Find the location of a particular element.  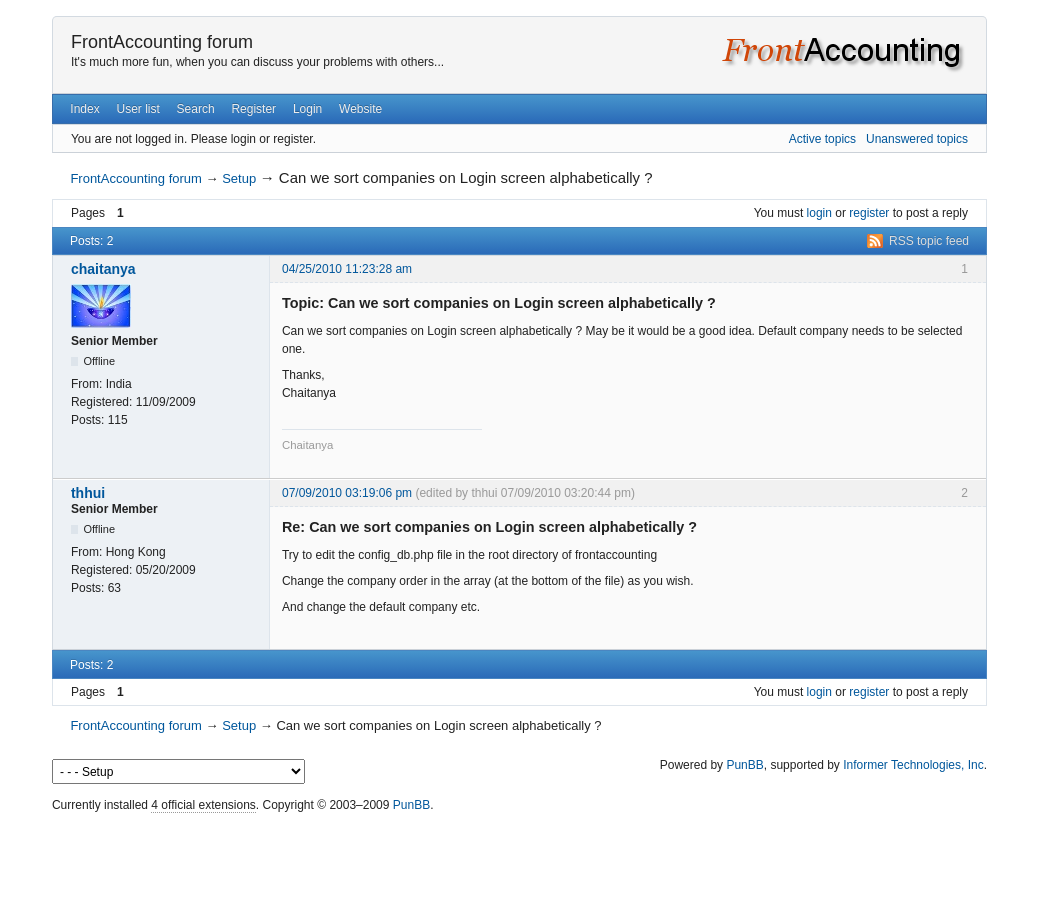

chaitanya is located at coordinates (103, 269).